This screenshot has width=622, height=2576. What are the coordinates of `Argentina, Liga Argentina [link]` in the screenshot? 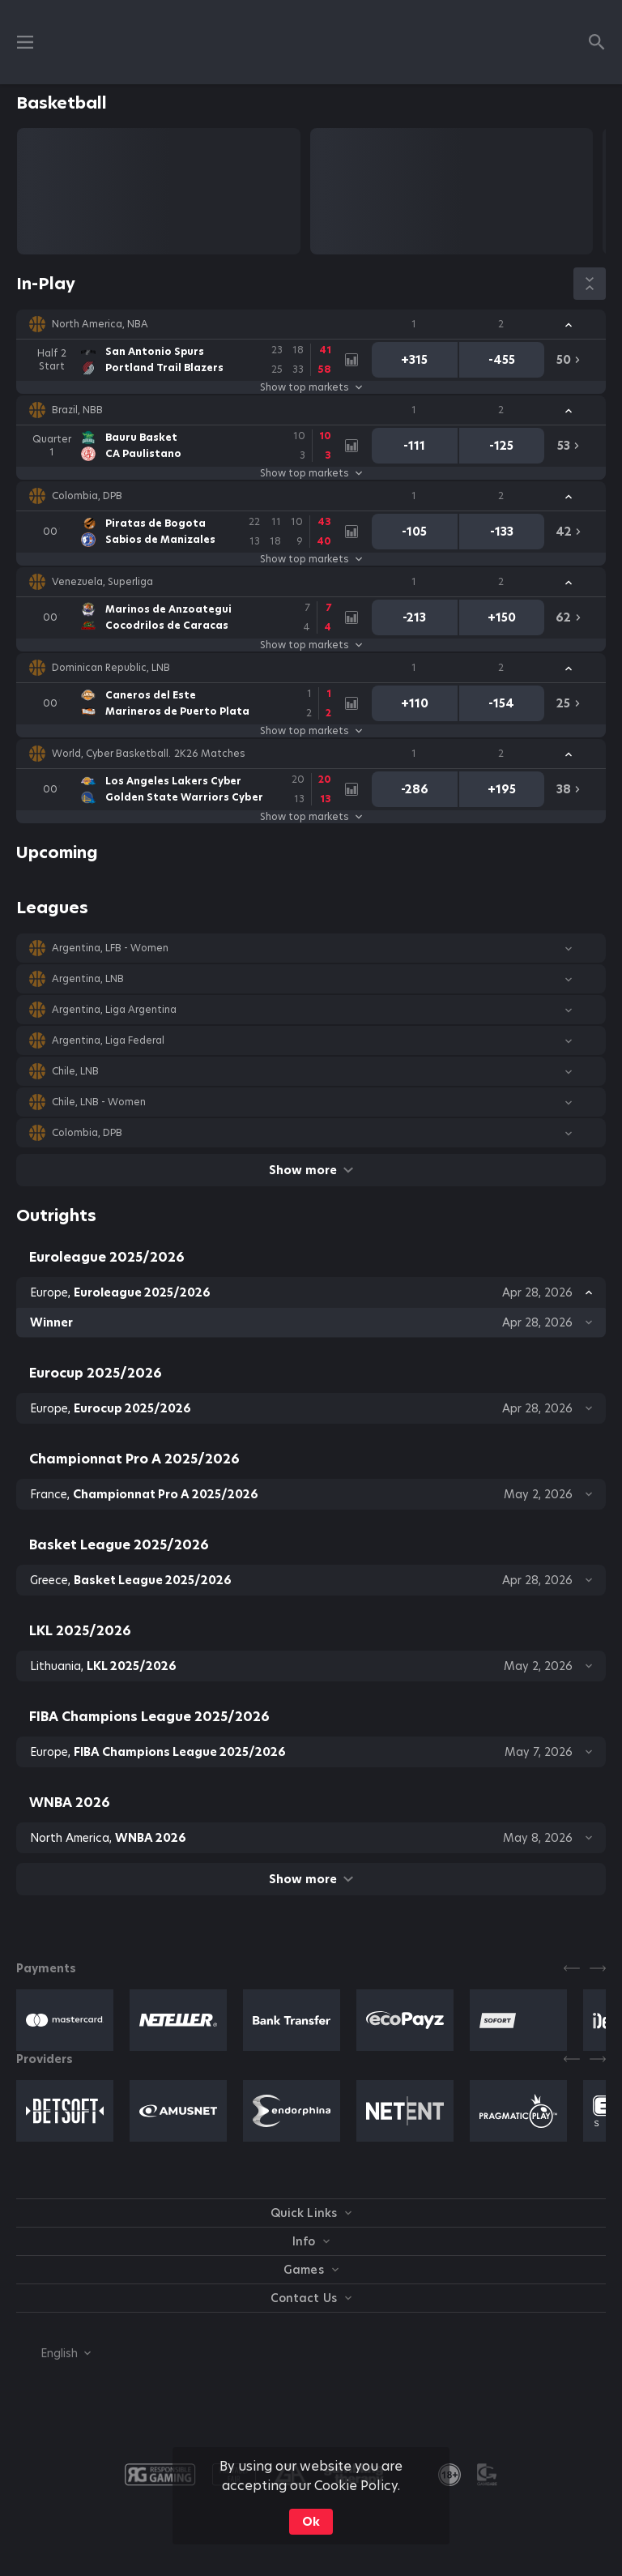 It's located at (114, 1009).